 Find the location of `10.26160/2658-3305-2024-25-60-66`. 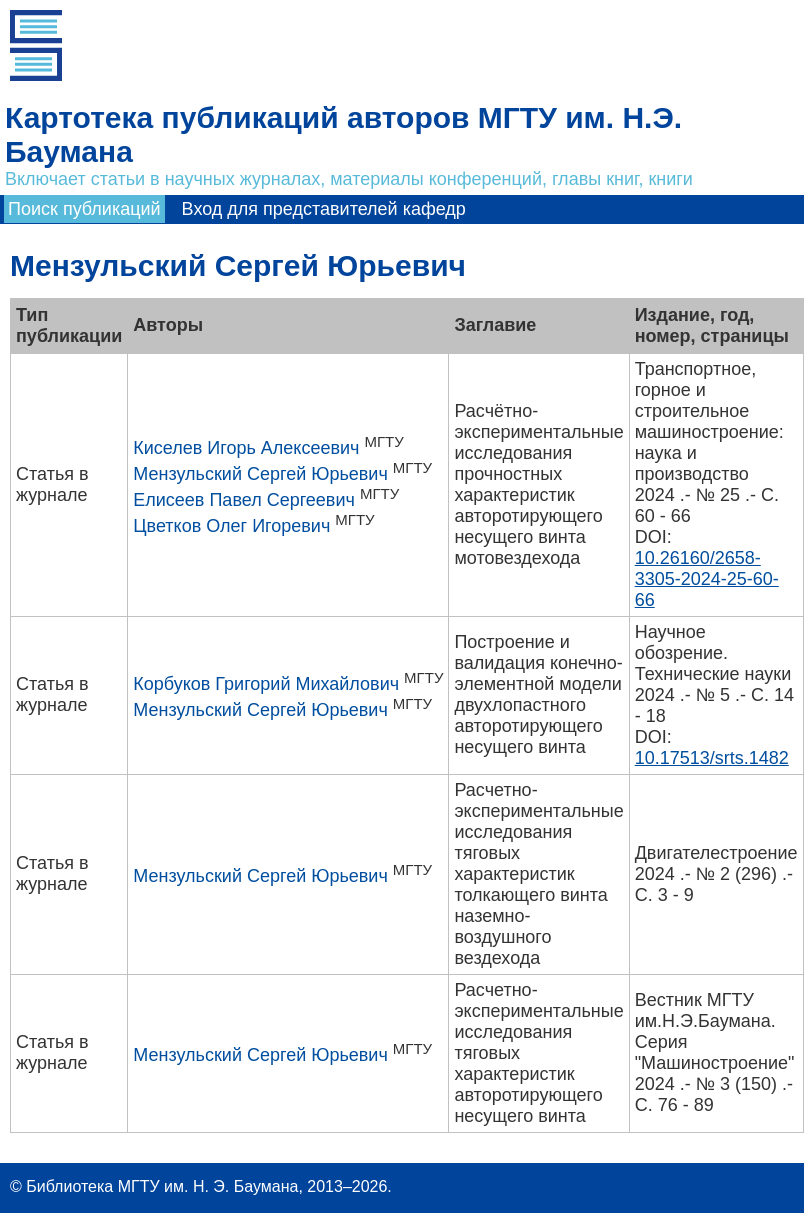

10.26160/2658-3305-2024-25-60-66 is located at coordinates (707, 579).